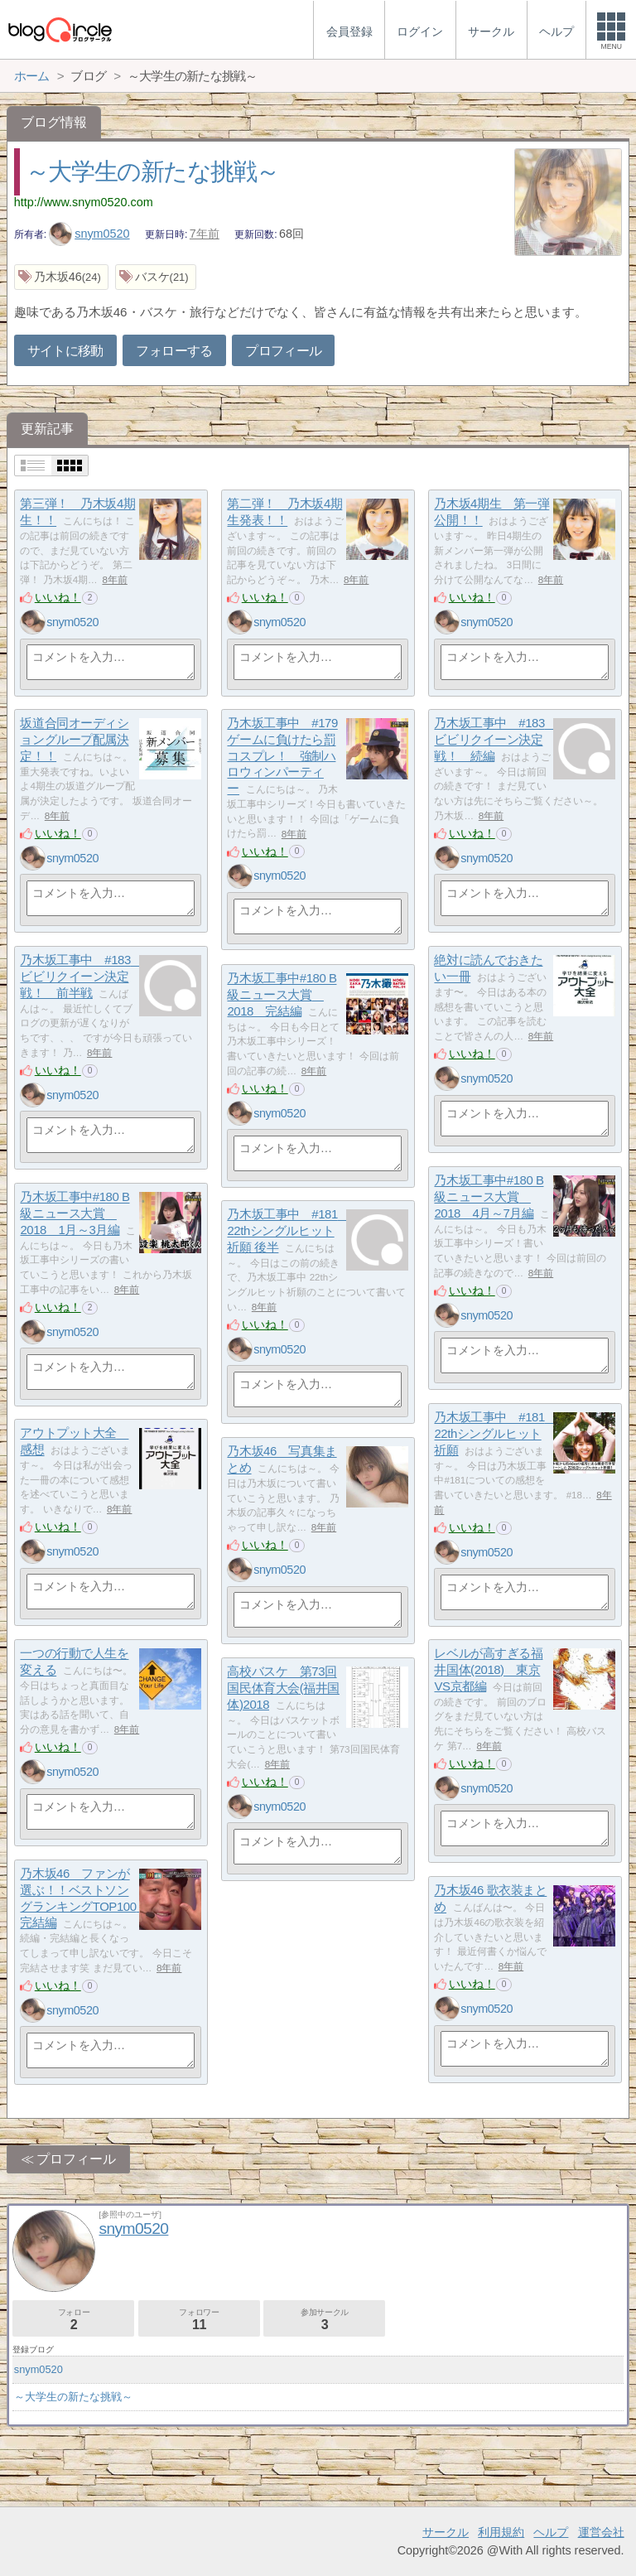  Describe the element at coordinates (283, 1688) in the screenshot. I see `高校バスケ 第73回国民体育大会(福井国体)2018` at that location.